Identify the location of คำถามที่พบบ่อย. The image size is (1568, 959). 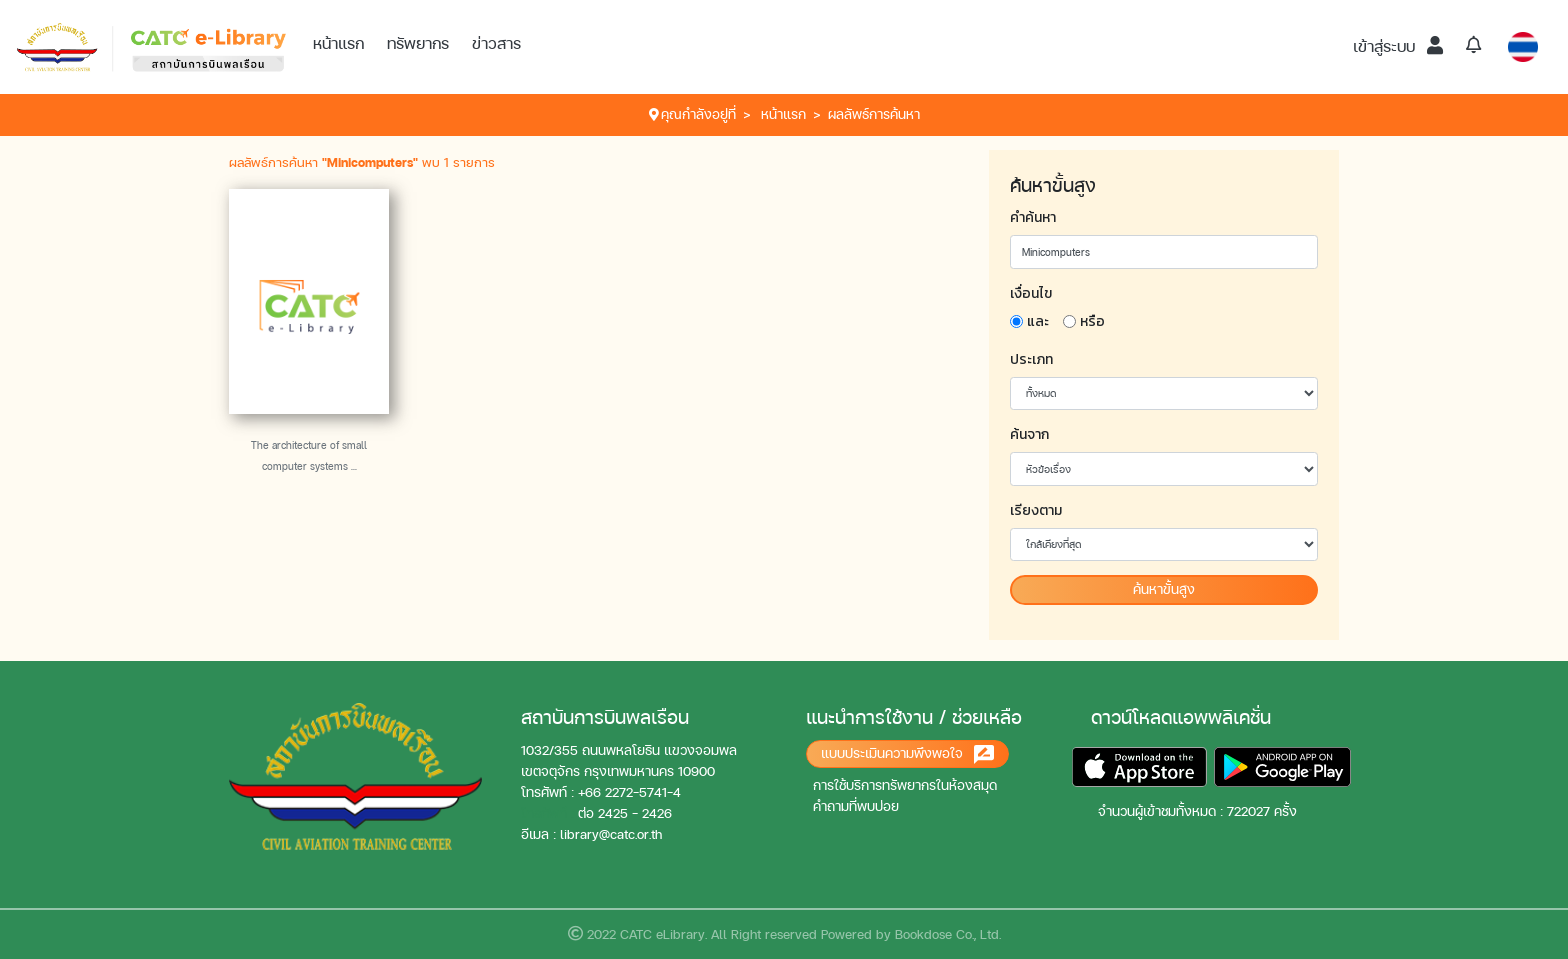
(856, 806).